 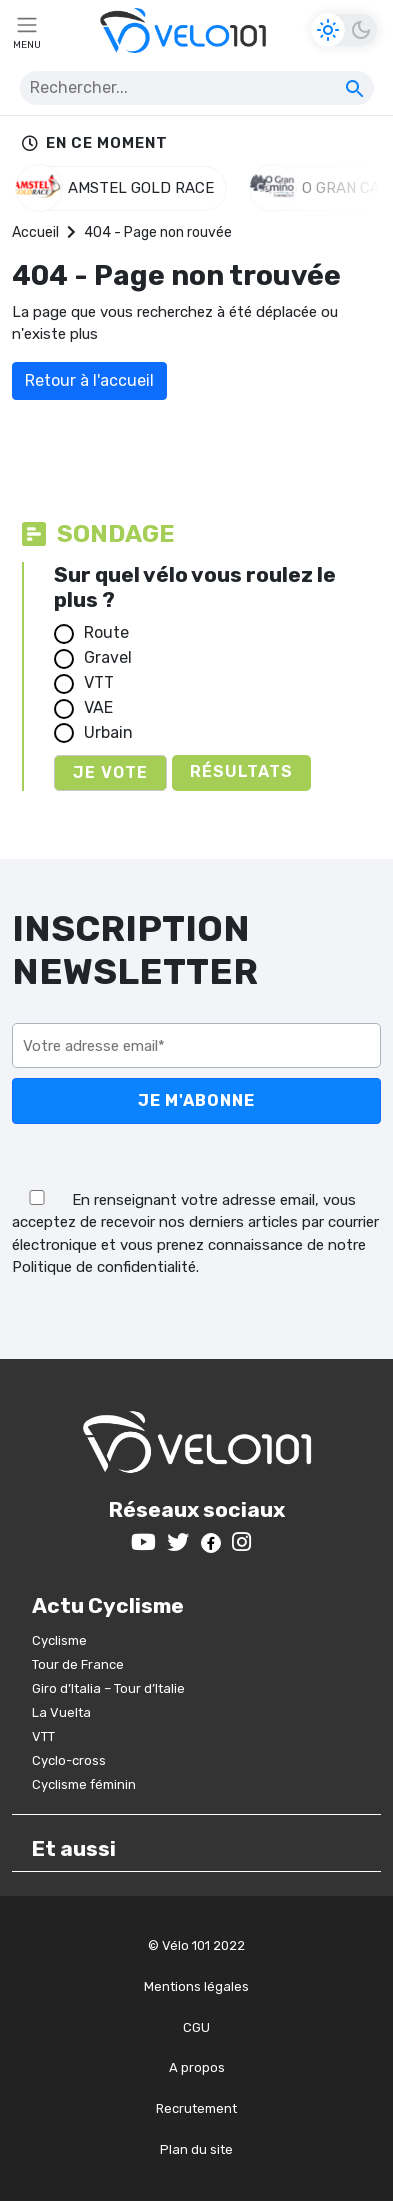 I want to click on [Toggle navigation], so click(x=27, y=30).